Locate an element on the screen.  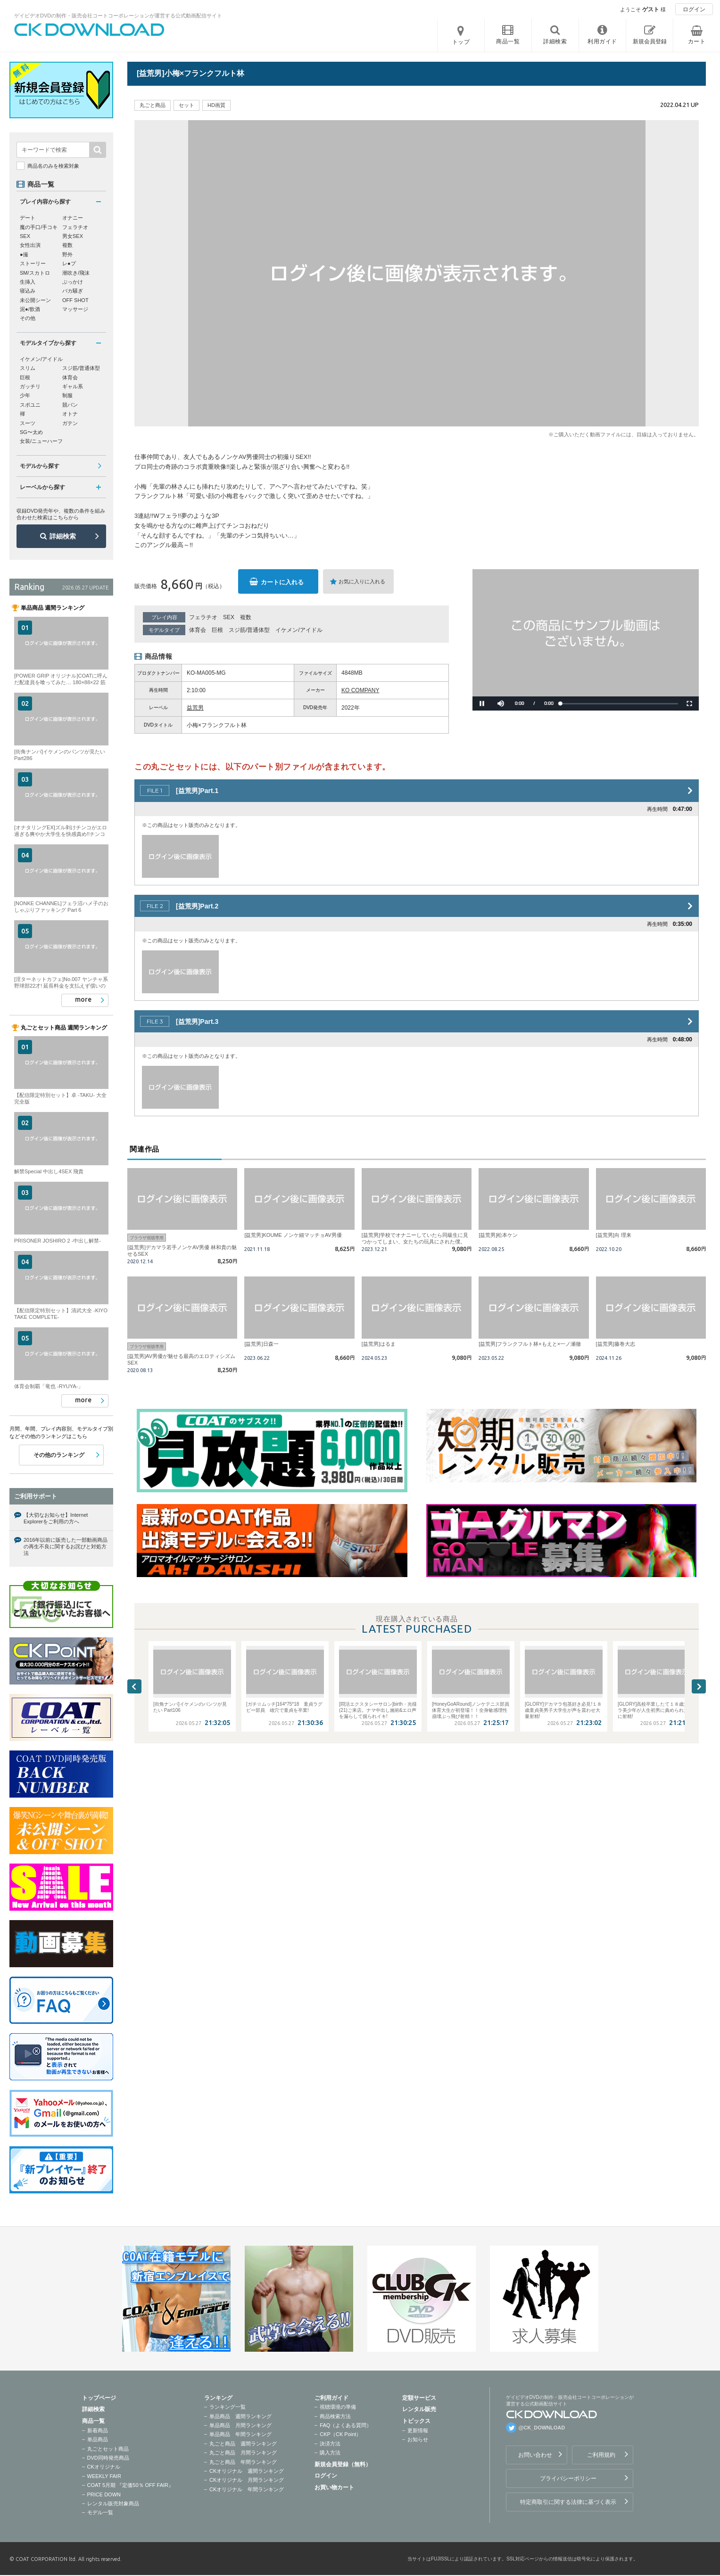
男女SEX is located at coordinates (72, 236).